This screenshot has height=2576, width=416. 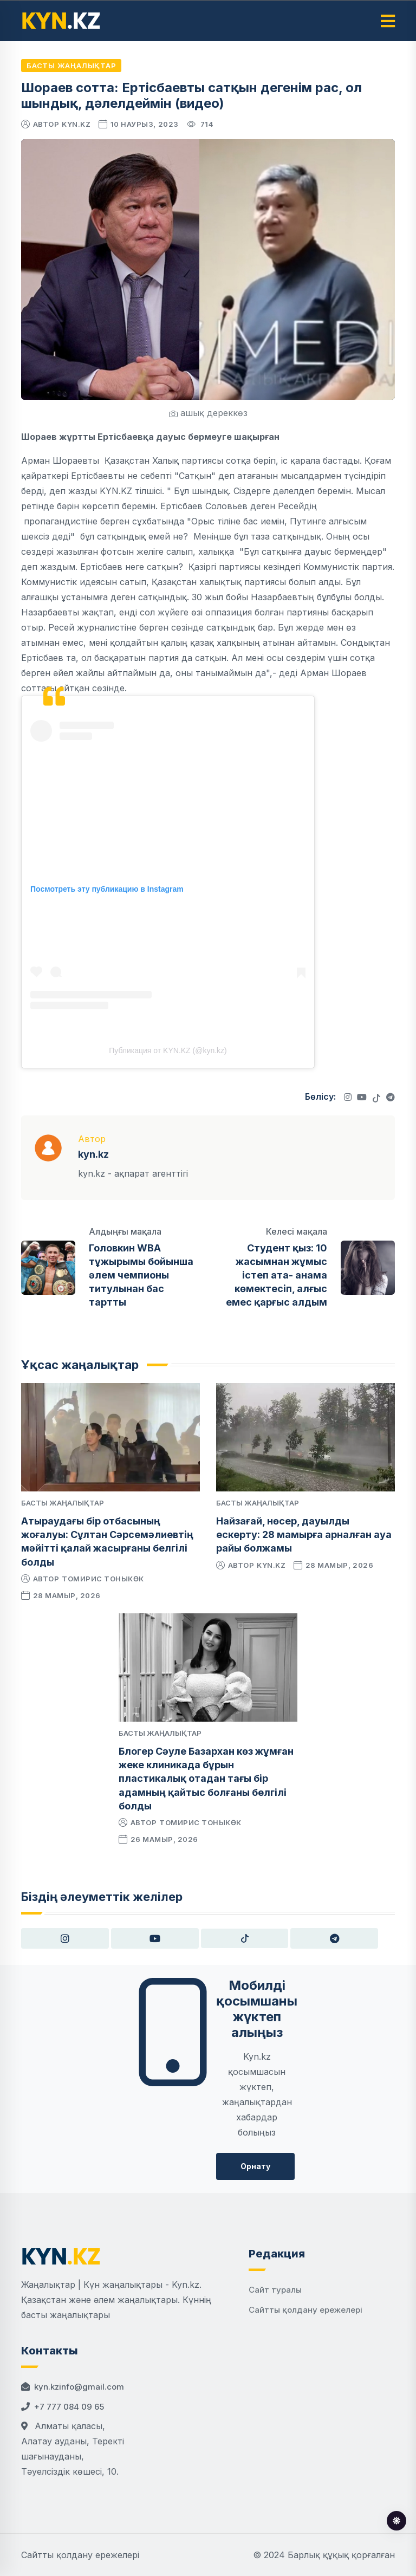 I want to click on Басты жаңалықтар, so click(x=71, y=65).